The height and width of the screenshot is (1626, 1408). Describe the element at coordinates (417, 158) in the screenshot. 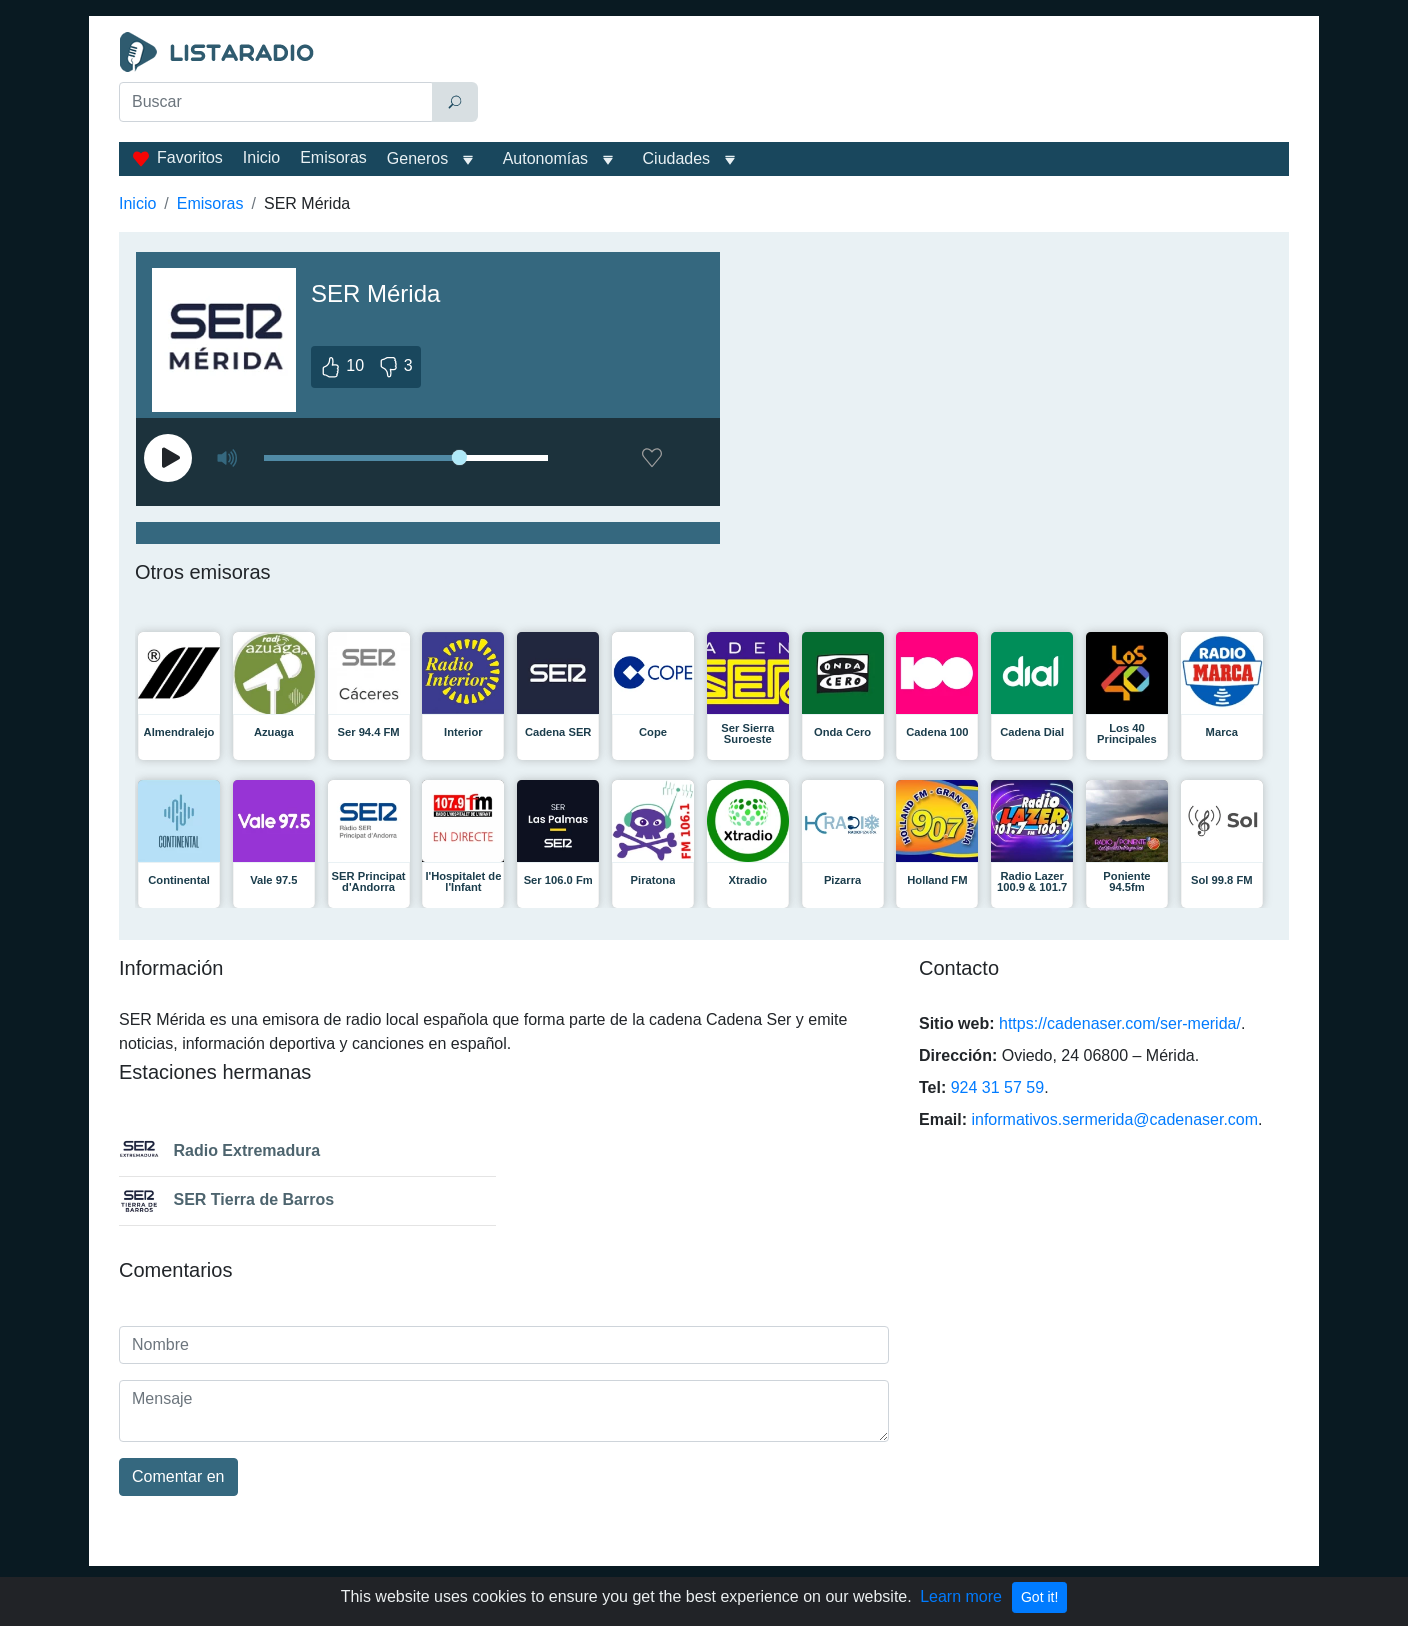

I see `Generos` at that location.